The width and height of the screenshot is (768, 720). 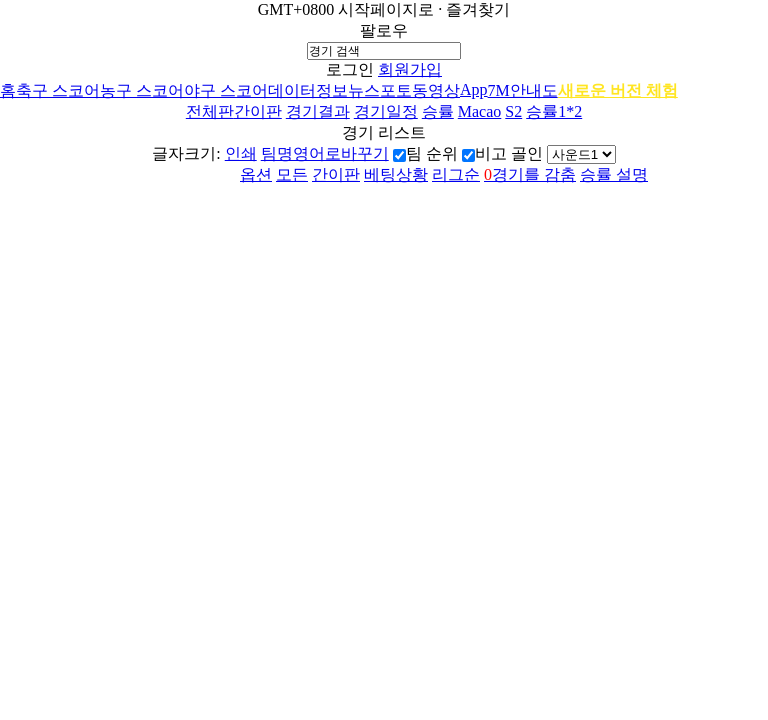 What do you see at coordinates (554, 111) in the screenshot?
I see `승률1*2` at bounding box center [554, 111].